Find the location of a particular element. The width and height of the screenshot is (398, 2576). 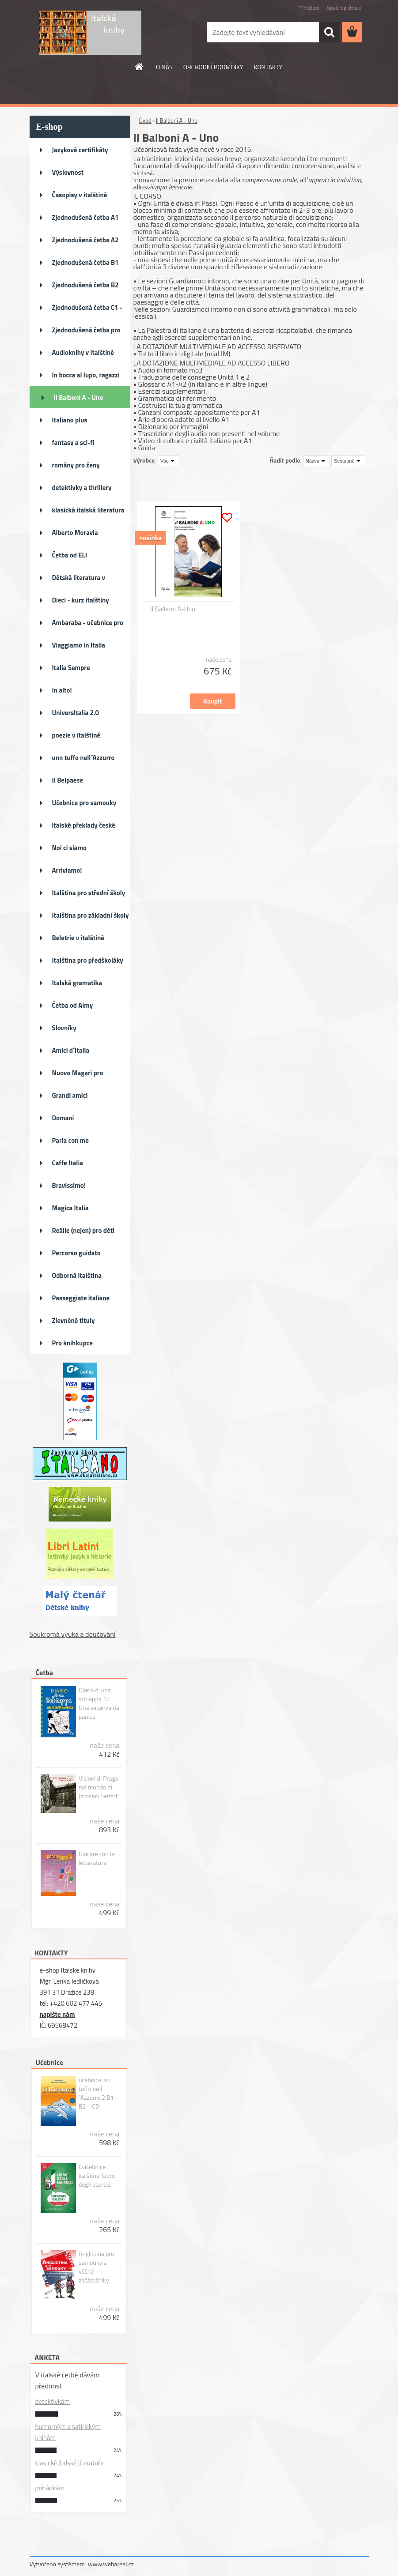

pohádkám is located at coordinates (50, 2488).